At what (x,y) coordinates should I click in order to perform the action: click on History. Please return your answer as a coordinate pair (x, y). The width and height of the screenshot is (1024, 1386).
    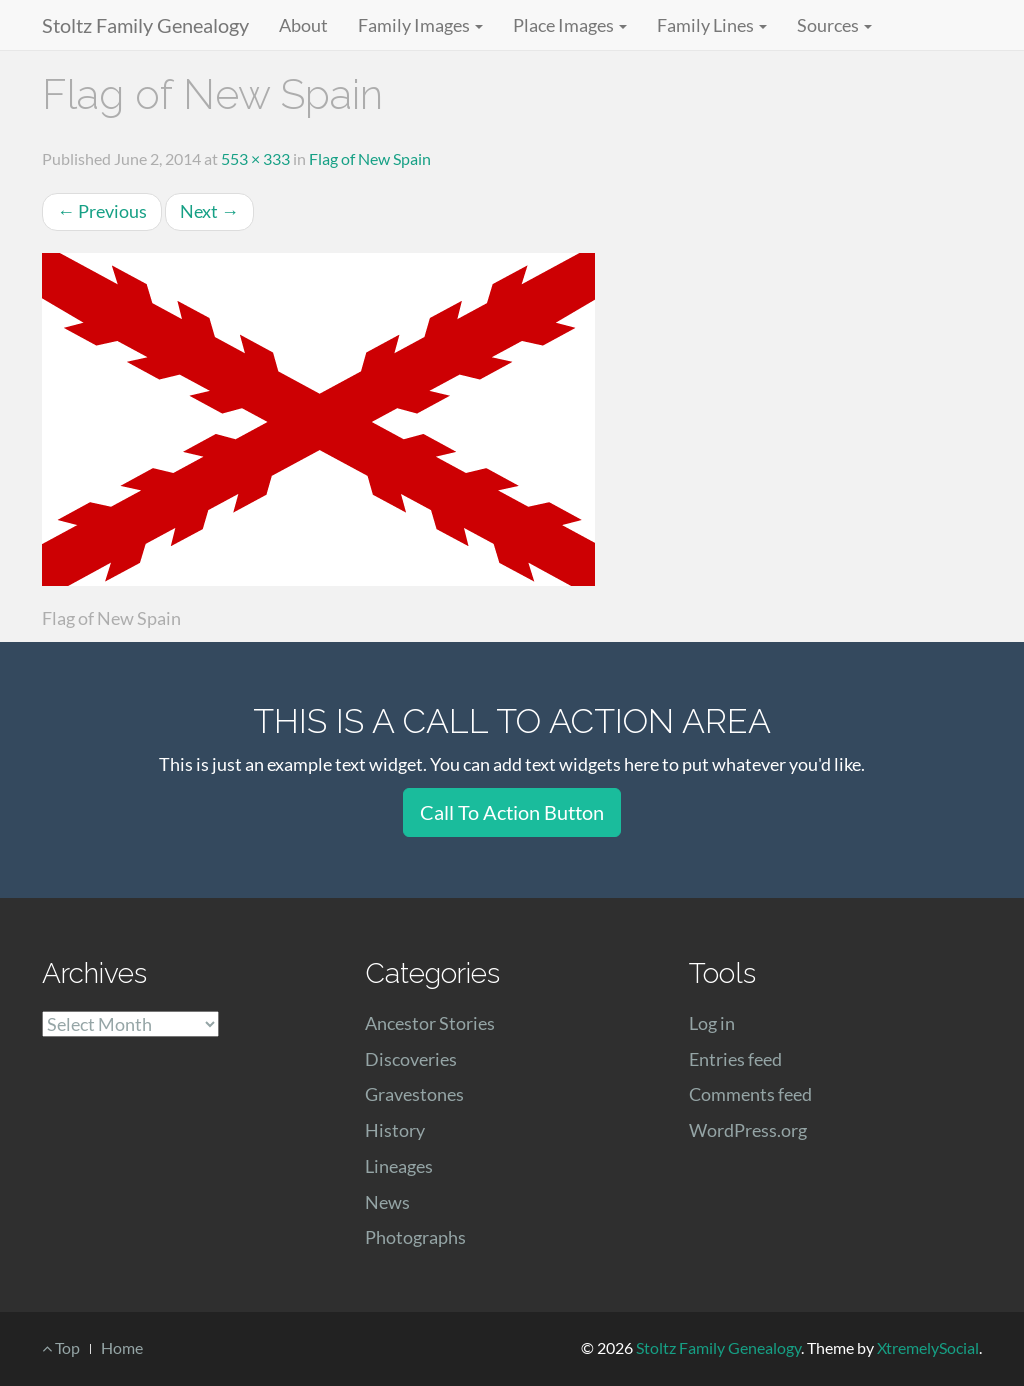
    Looking at the image, I should click on (395, 1130).